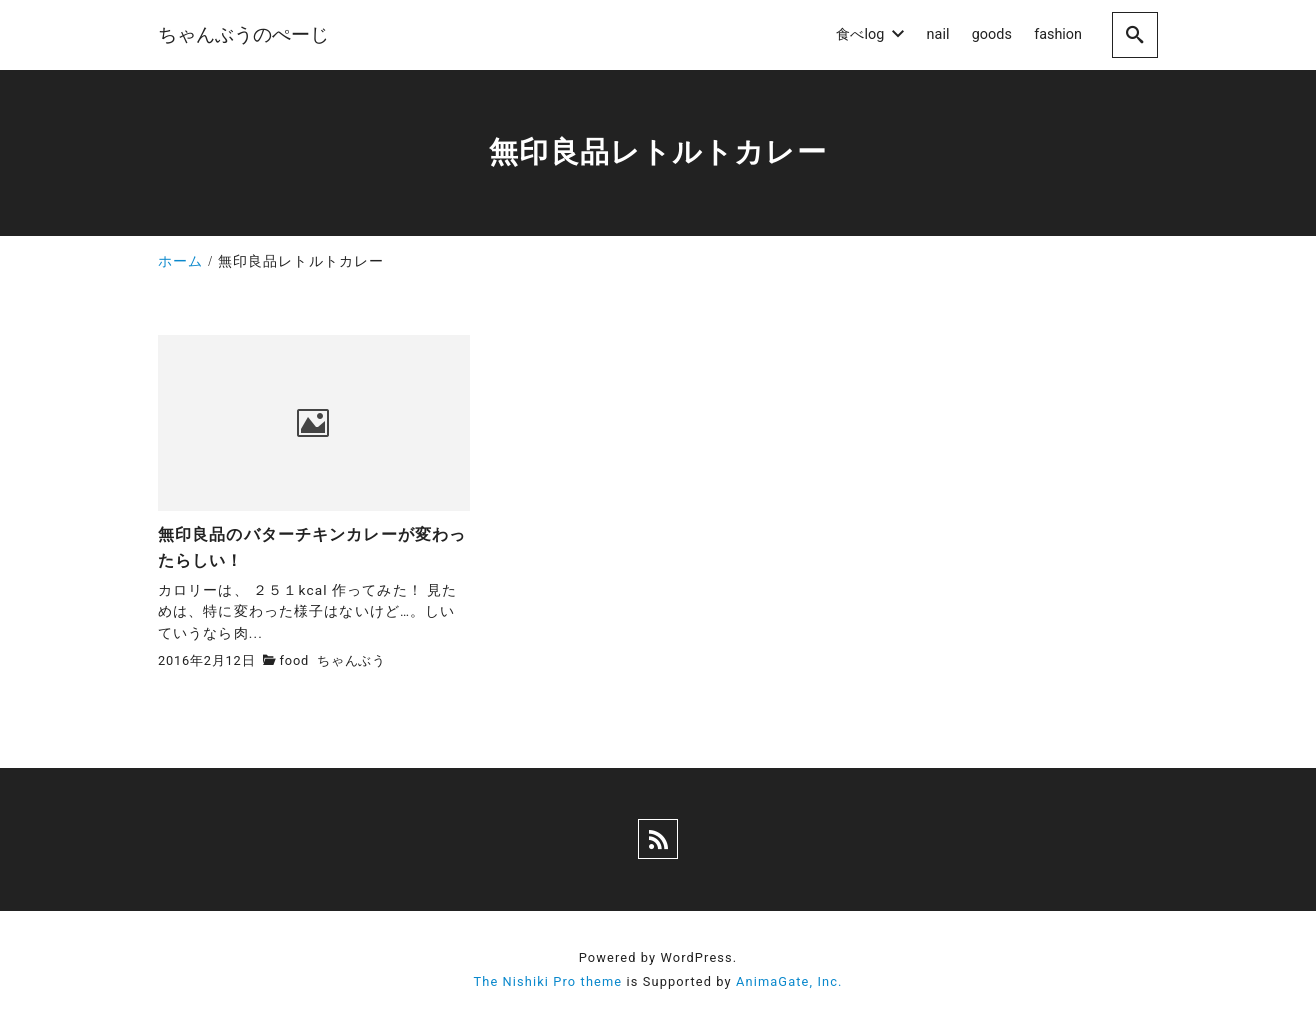  I want to click on AnimaGate, Inc., so click(789, 981).